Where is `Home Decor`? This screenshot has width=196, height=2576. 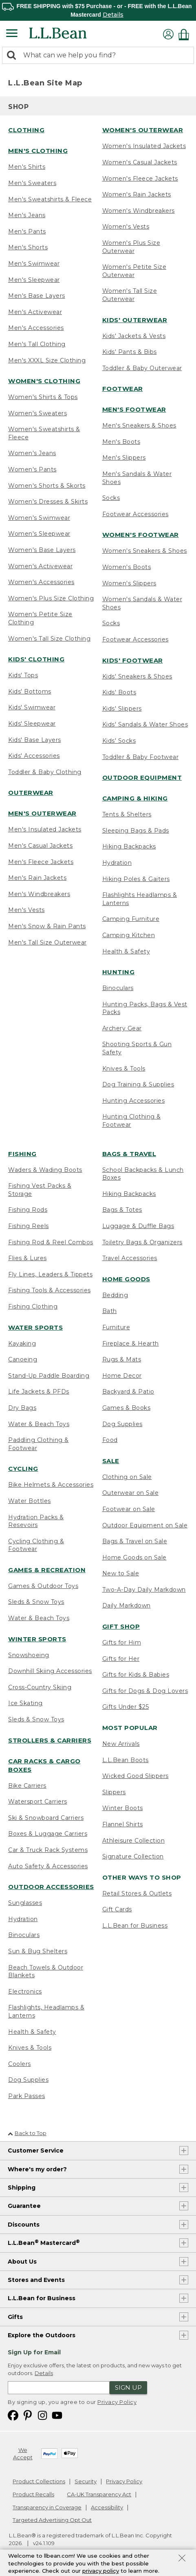
Home Decor is located at coordinates (122, 1375).